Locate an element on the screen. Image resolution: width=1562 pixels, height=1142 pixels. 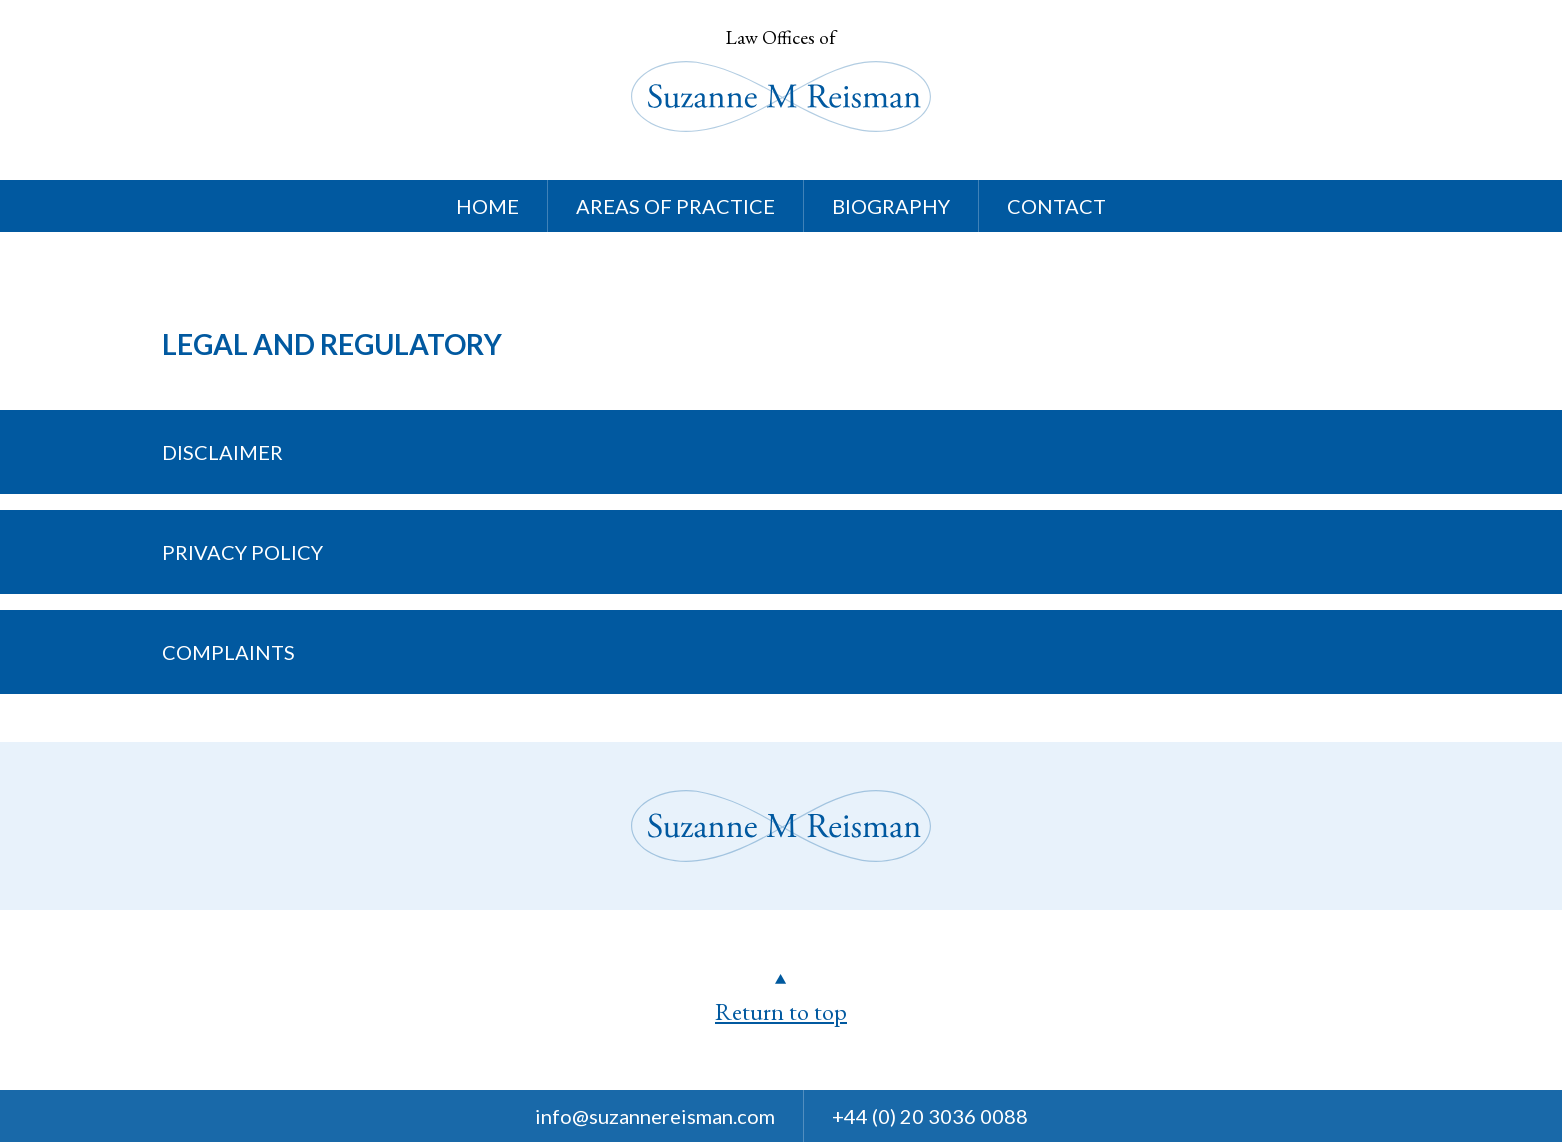
Home is located at coordinates (487, 206).